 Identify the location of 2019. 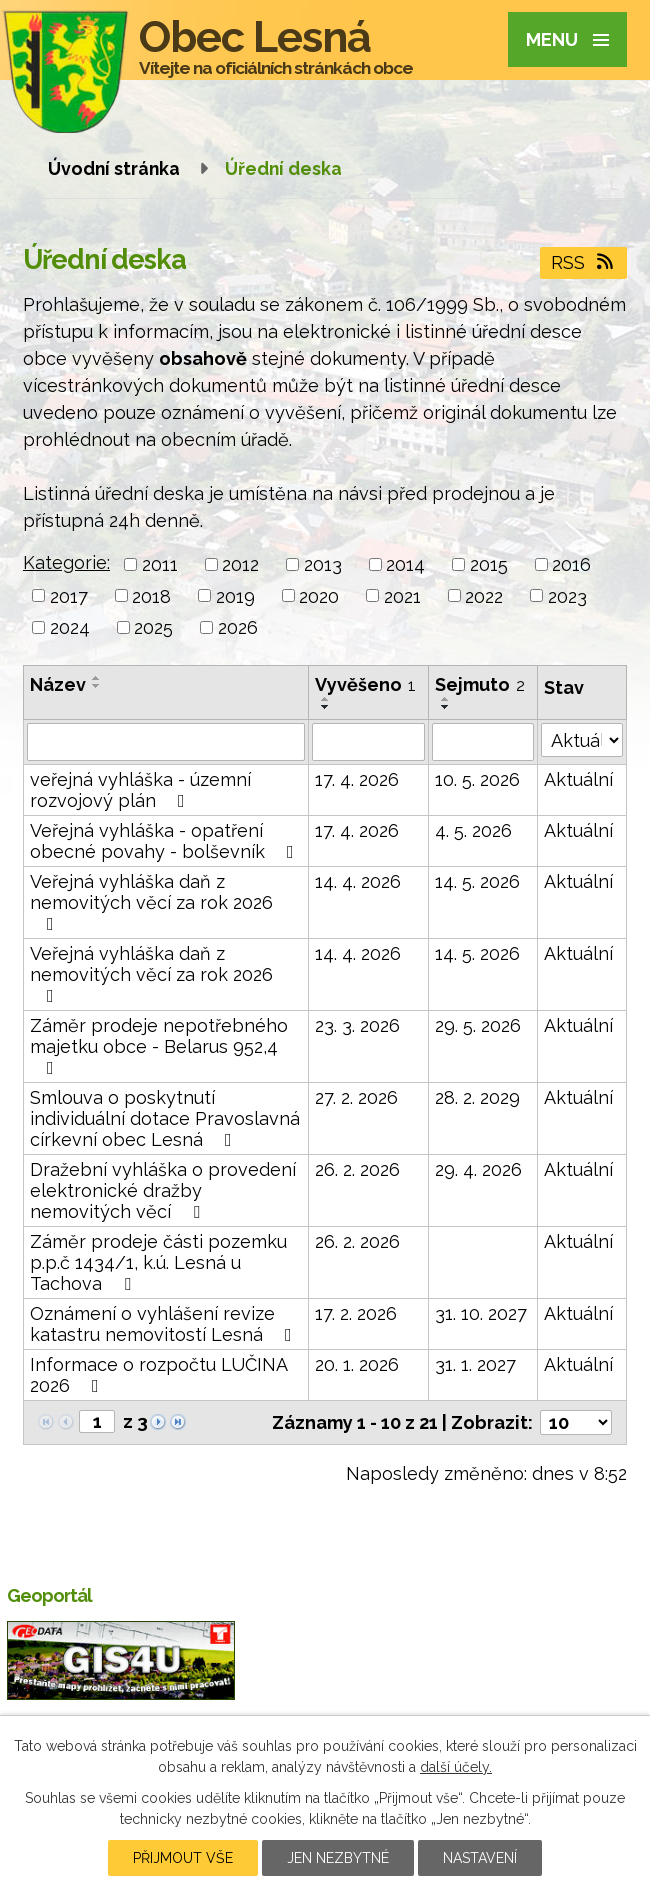
(235, 595).